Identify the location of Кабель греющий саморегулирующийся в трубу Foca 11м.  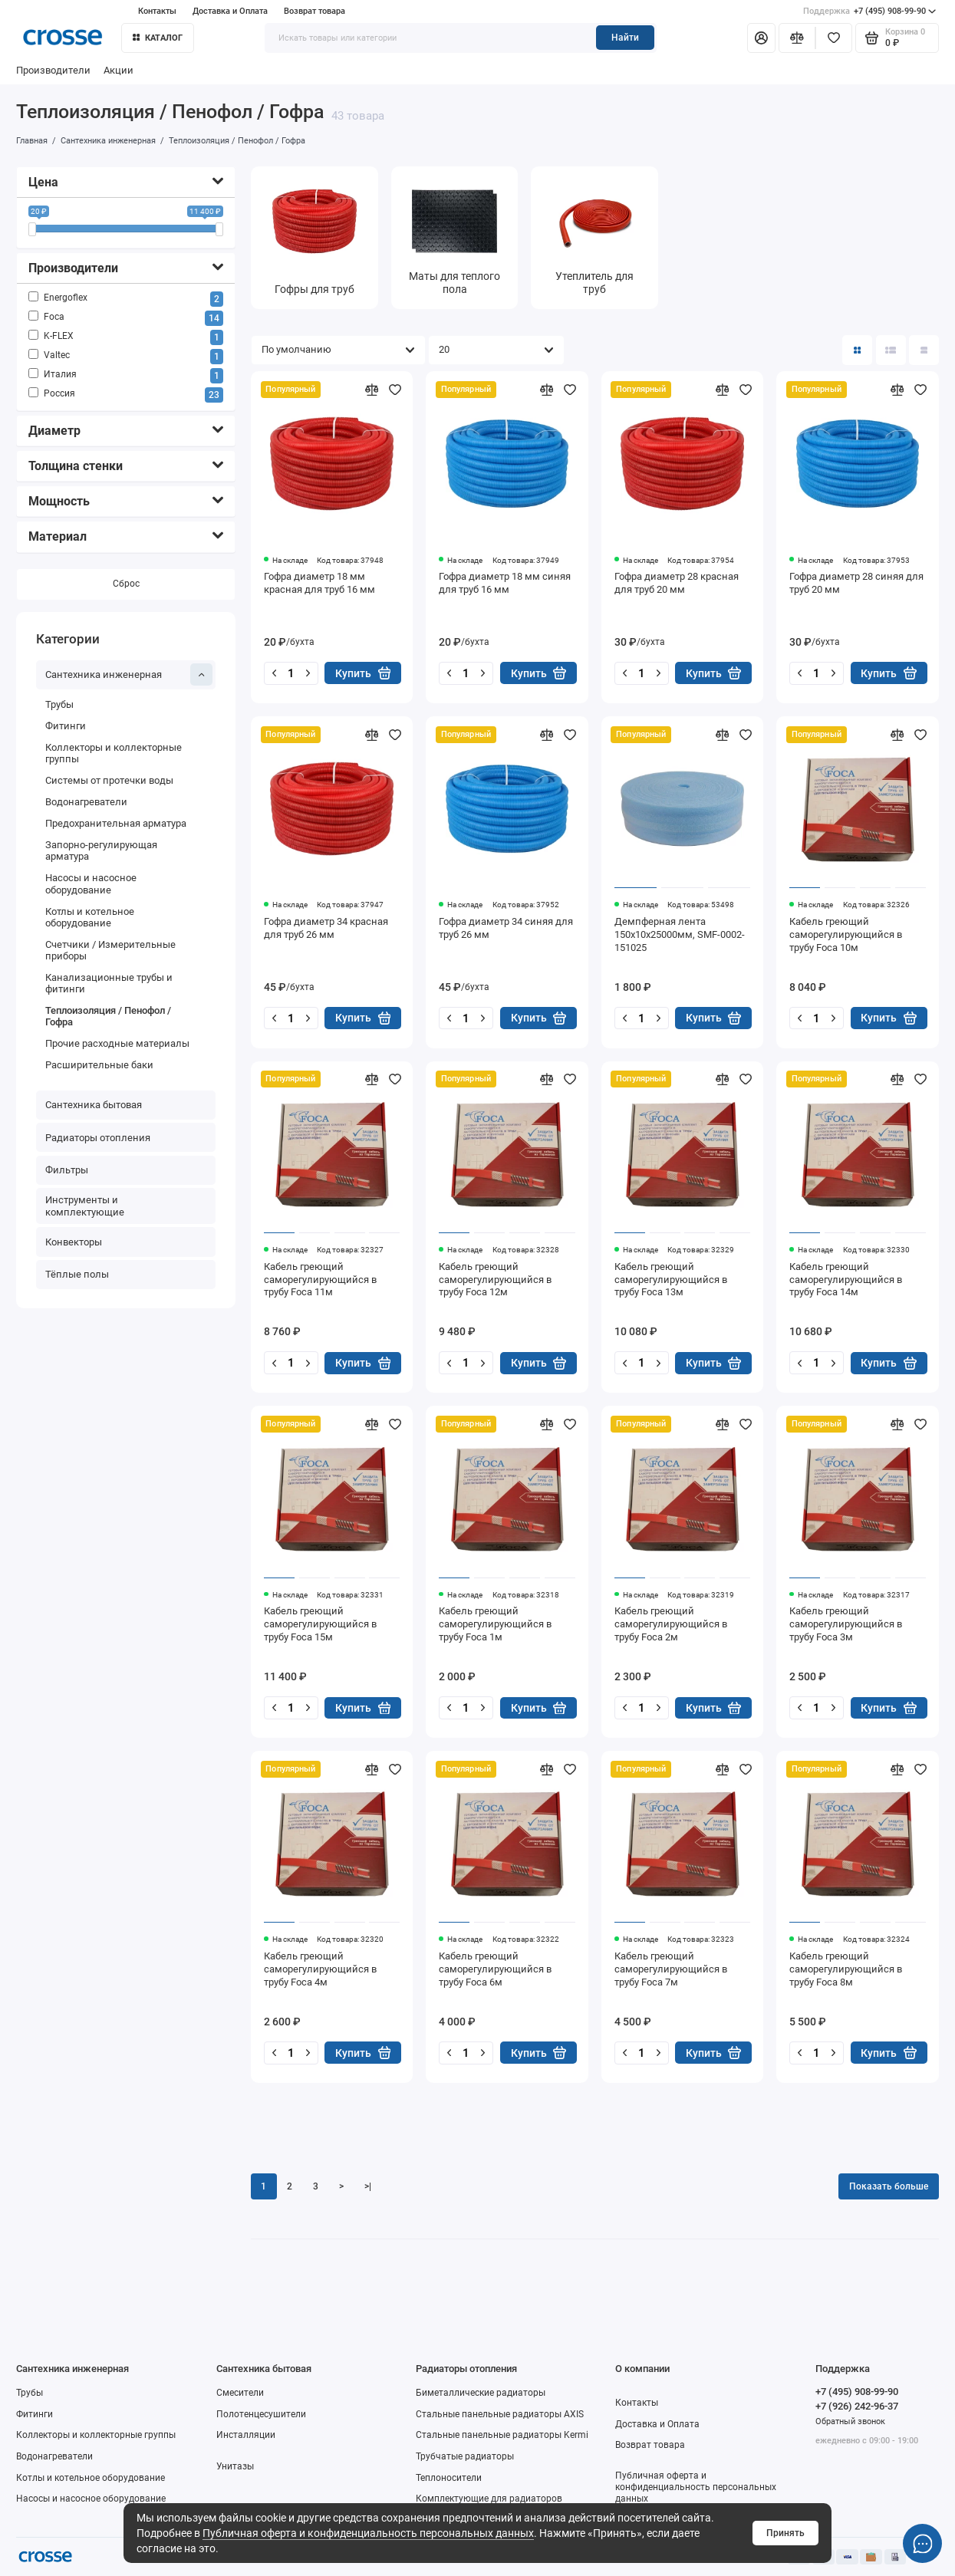
(320, 1279).